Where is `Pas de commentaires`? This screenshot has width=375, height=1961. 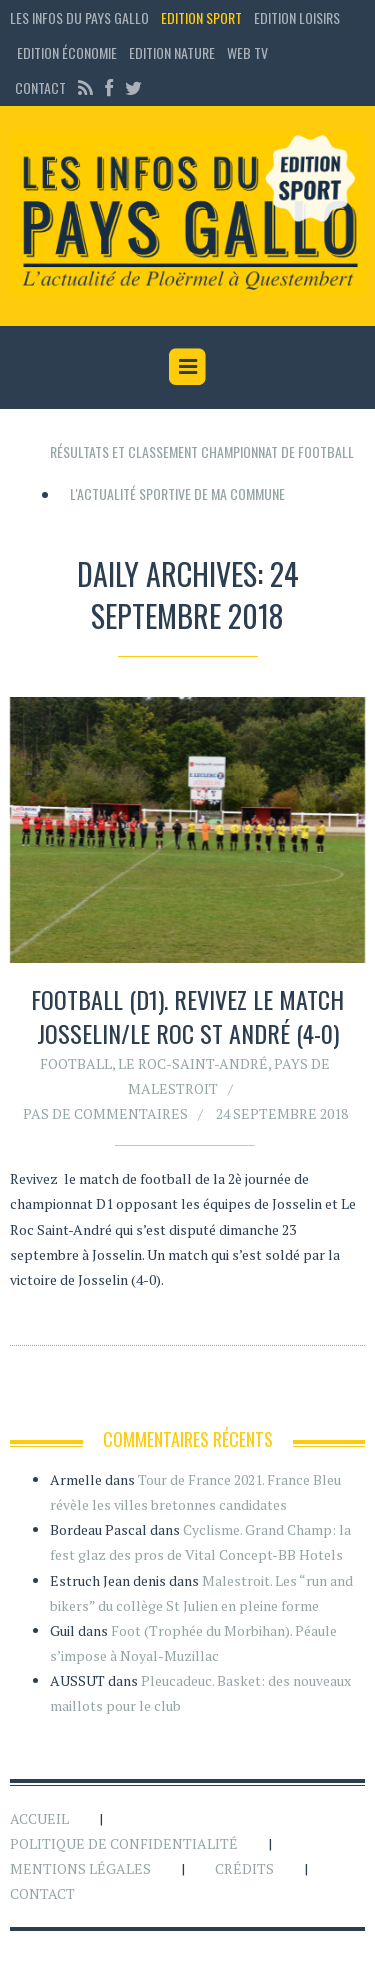 Pas de commentaires is located at coordinates (105, 1113).